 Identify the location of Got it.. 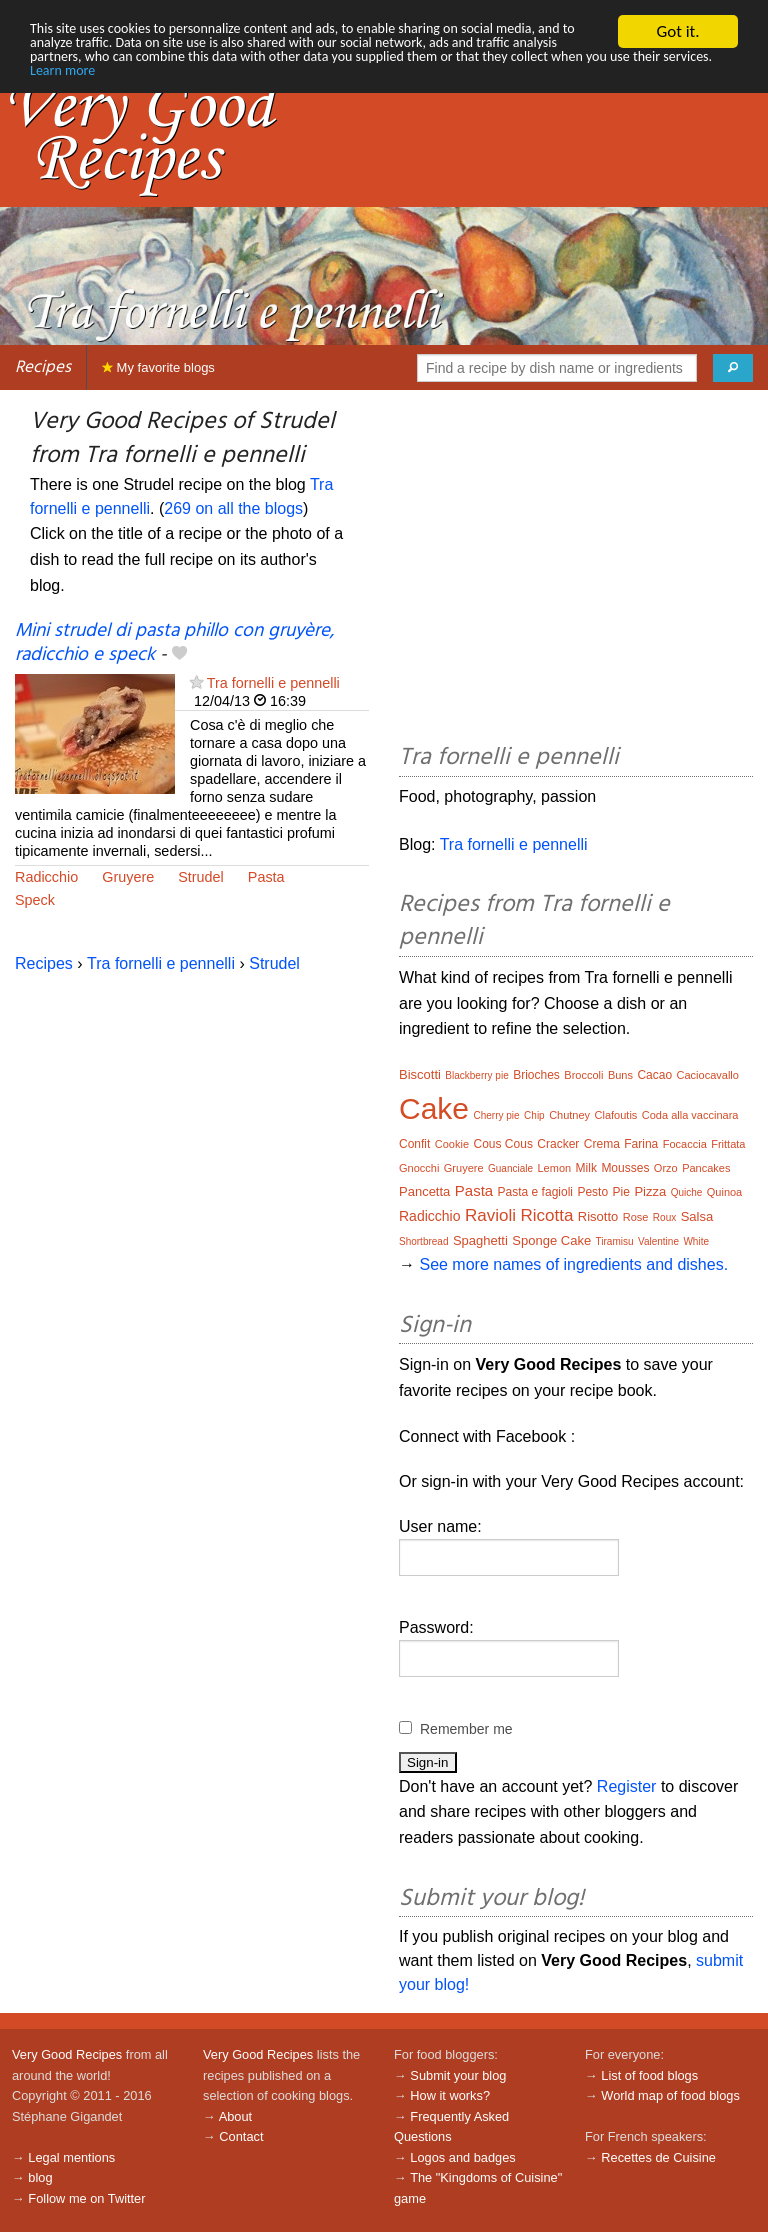
(677, 31).